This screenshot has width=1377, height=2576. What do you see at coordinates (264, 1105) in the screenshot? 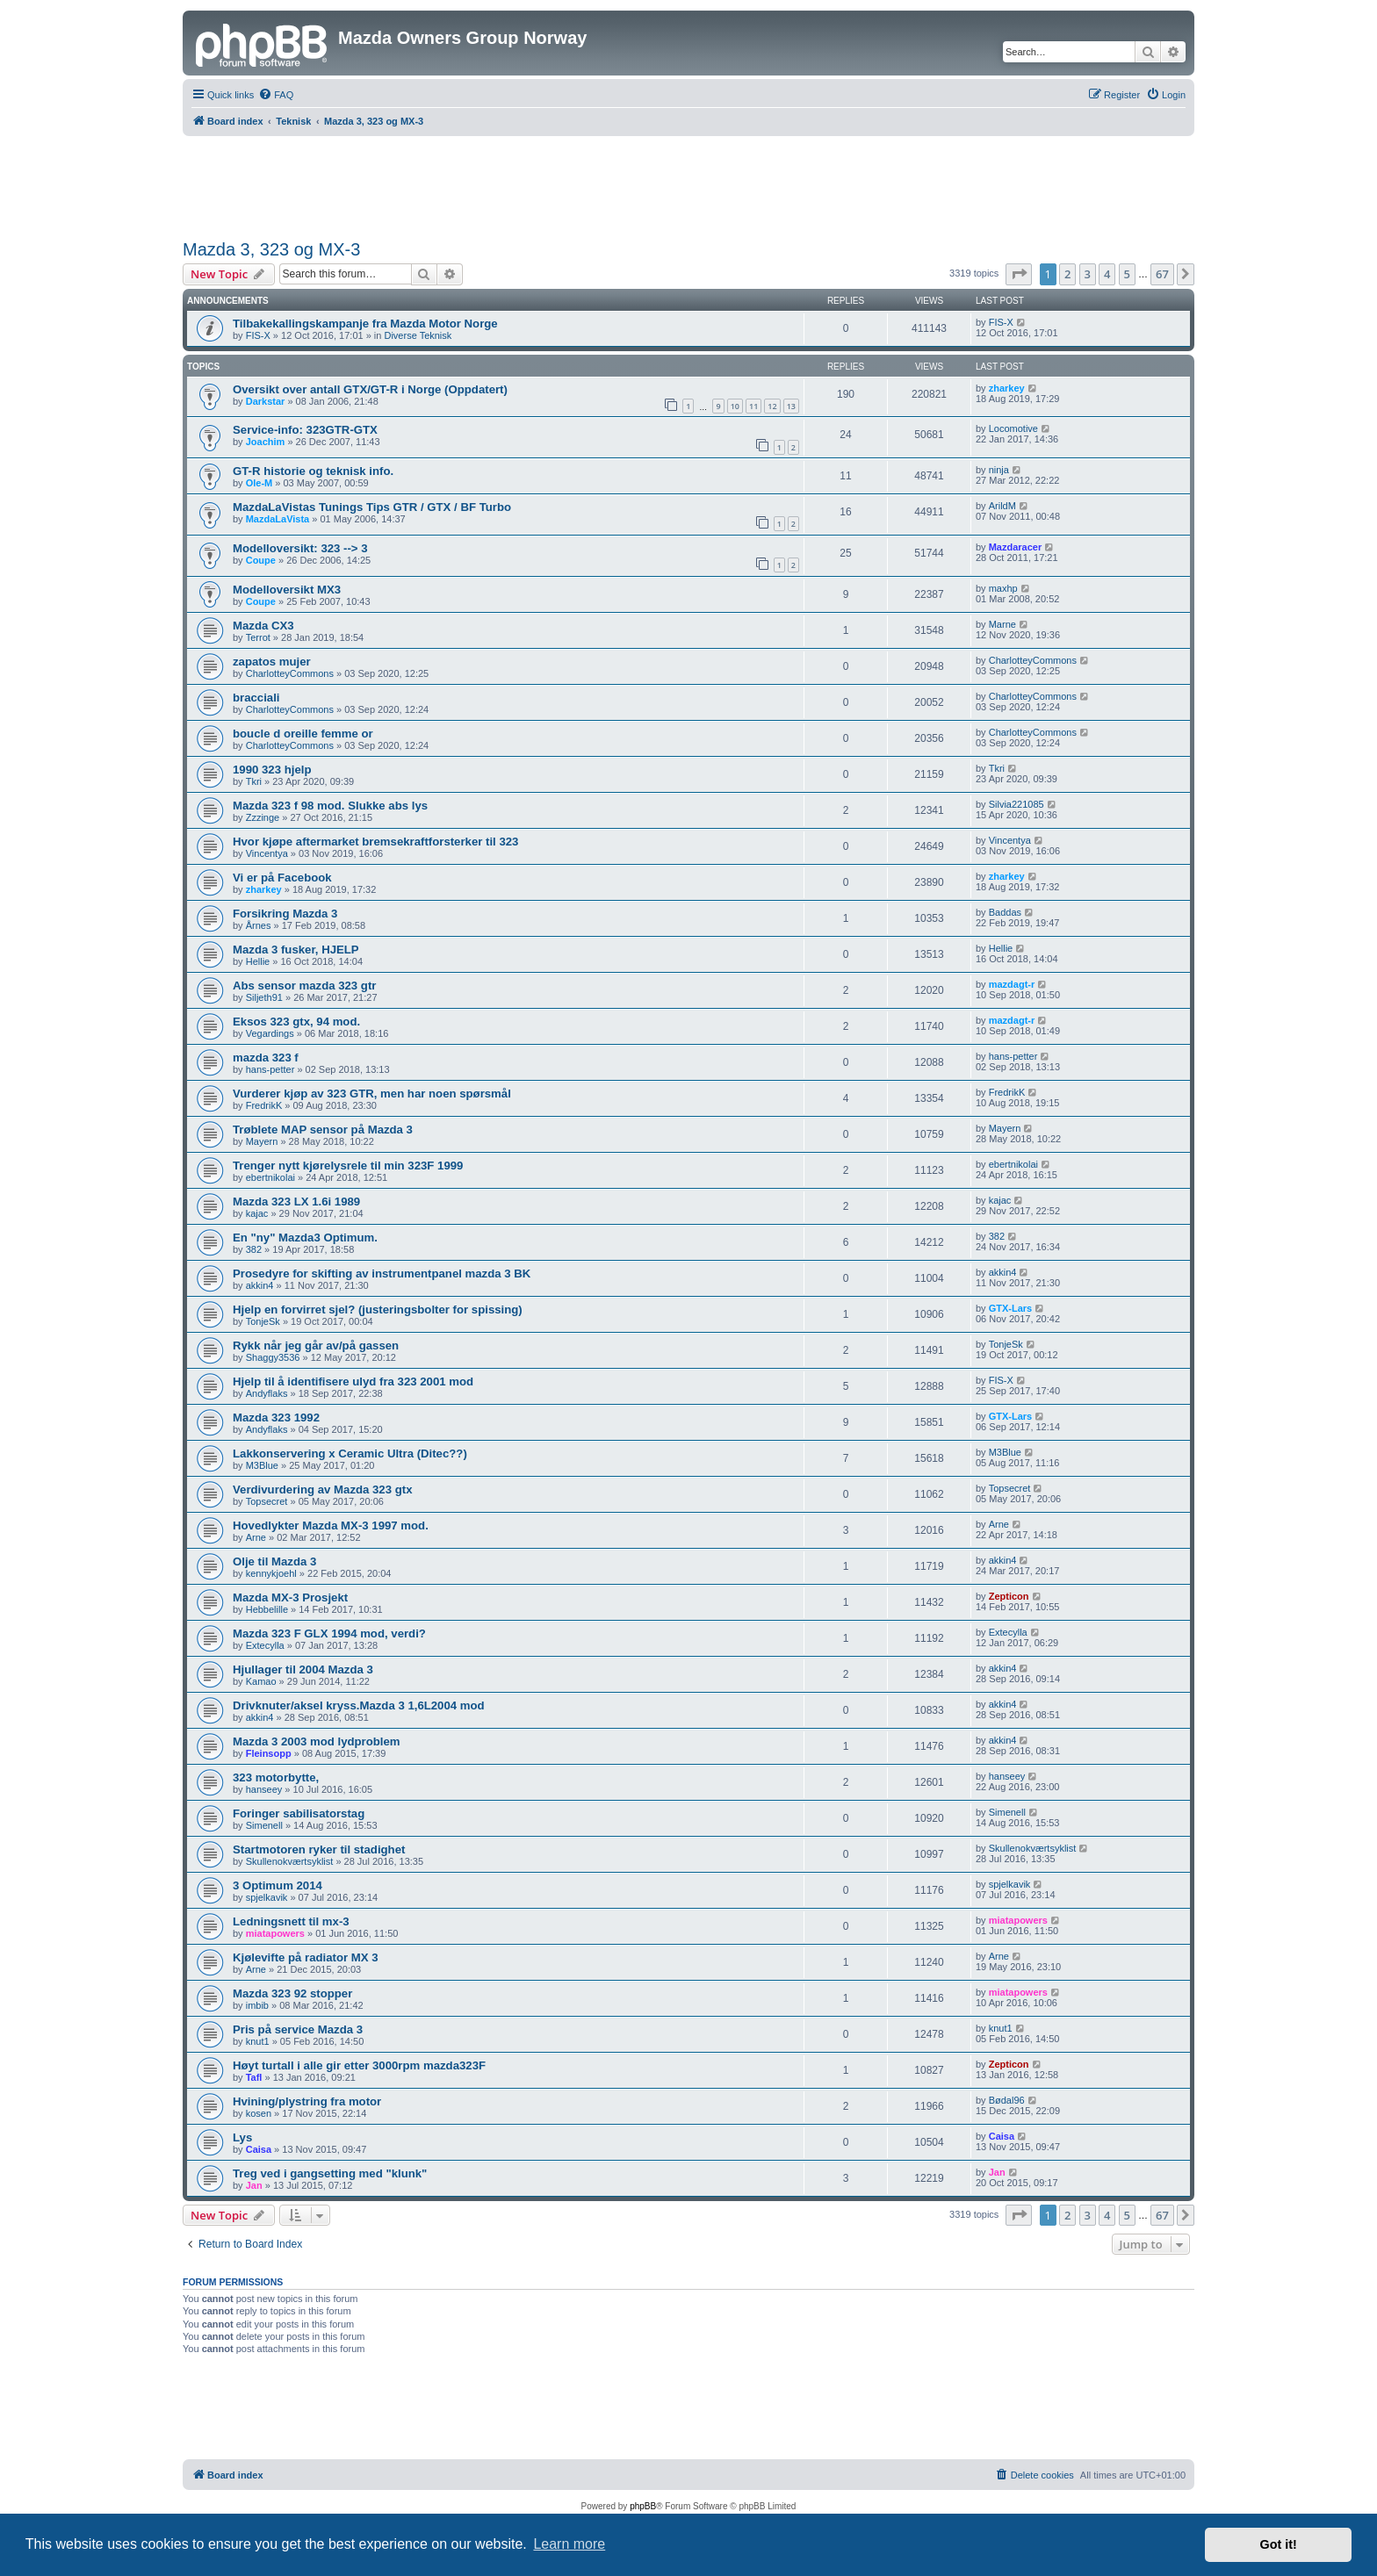
I see `FredrikK` at bounding box center [264, 1105].